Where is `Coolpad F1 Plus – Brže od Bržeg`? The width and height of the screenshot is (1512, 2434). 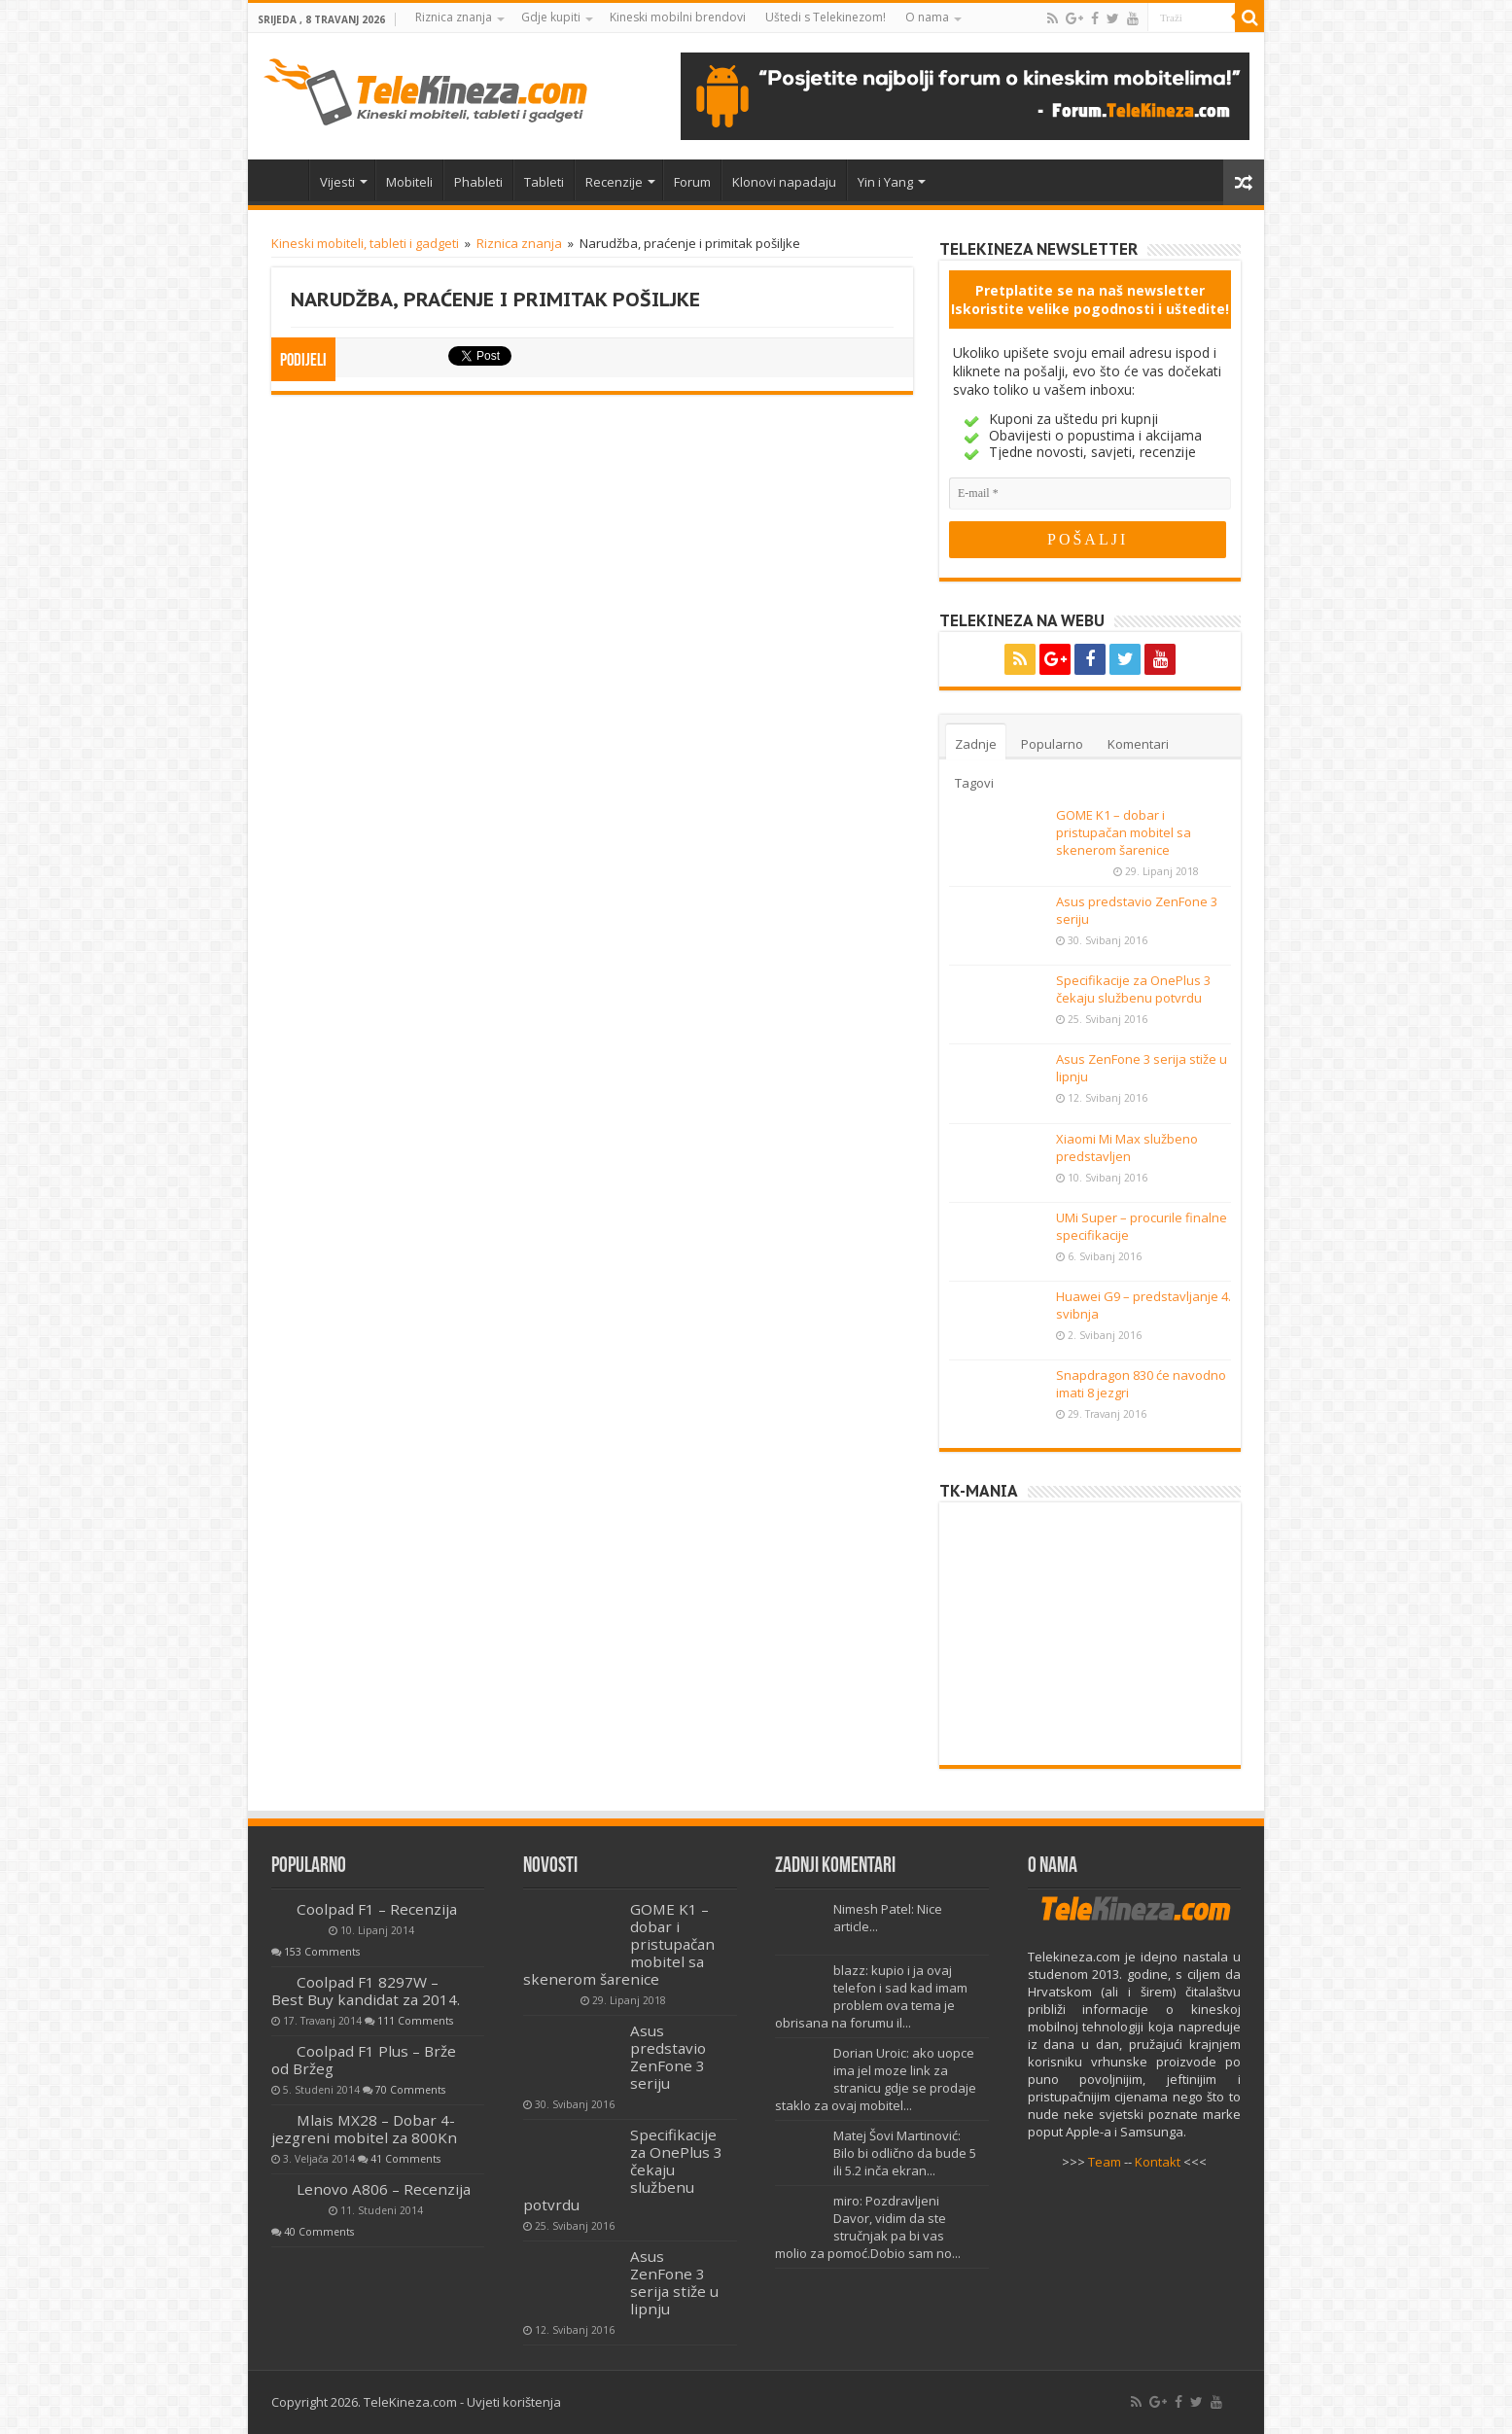
Coolpad F1 Plus – Brže od Bržeg is located at coordinates (363, 2059).